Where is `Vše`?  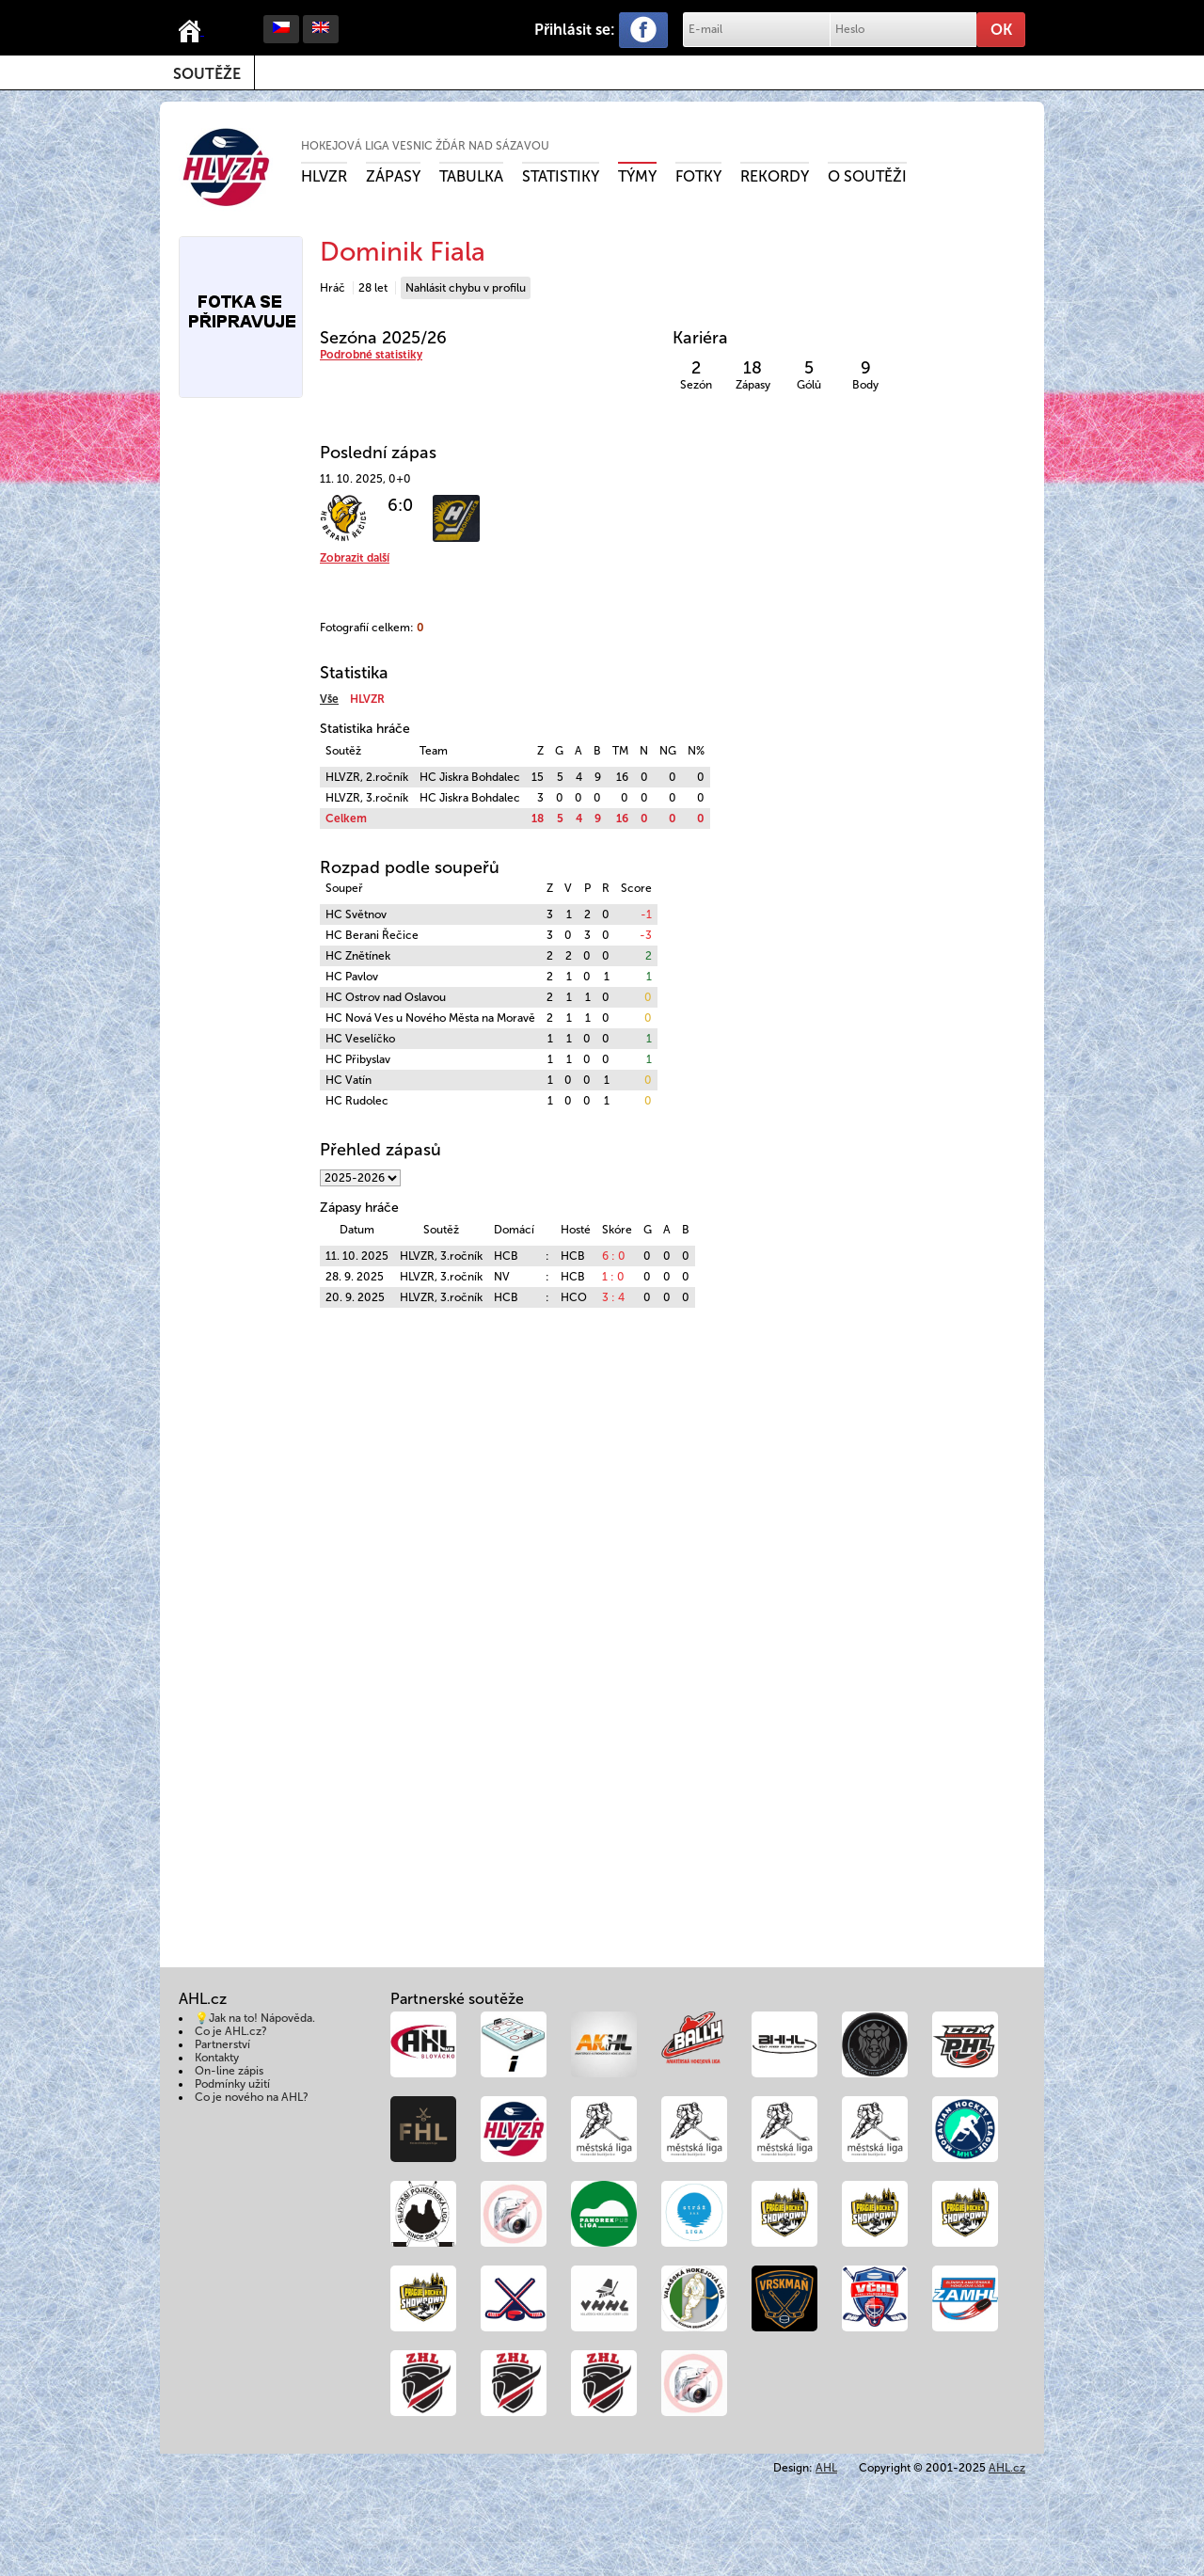 Vše is located at coordinates (329, 699).